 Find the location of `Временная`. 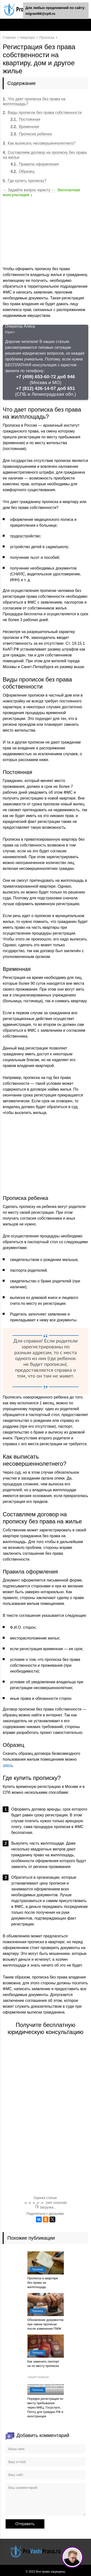

Временная is located at coordinates (24, 127).